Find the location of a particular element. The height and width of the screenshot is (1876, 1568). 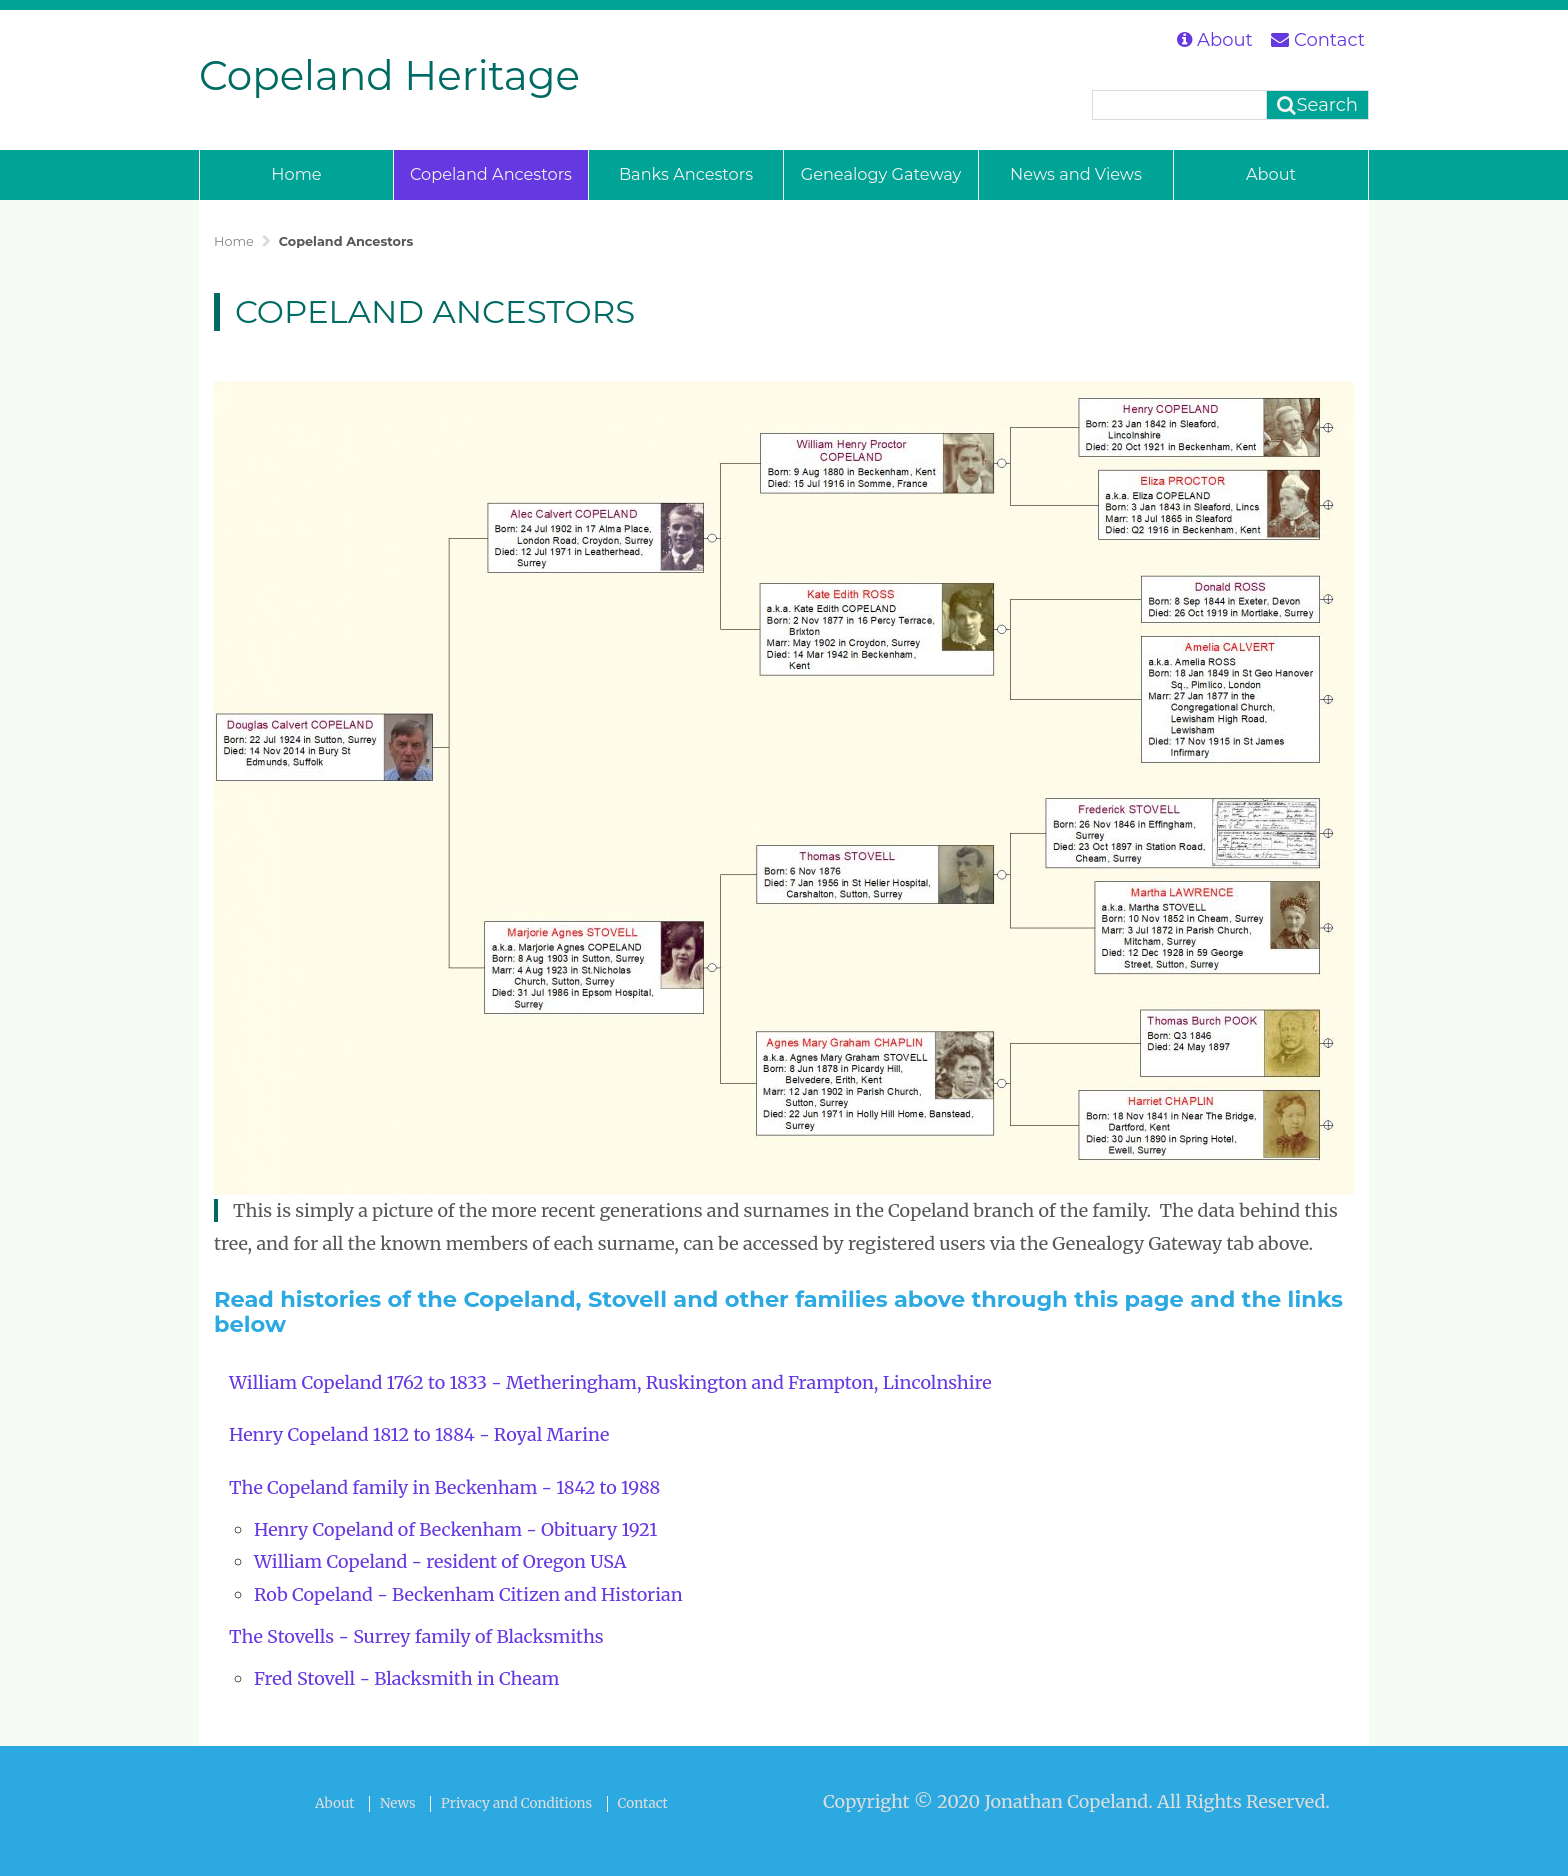

Banks Ancestors is located at coordinates (686, 174).